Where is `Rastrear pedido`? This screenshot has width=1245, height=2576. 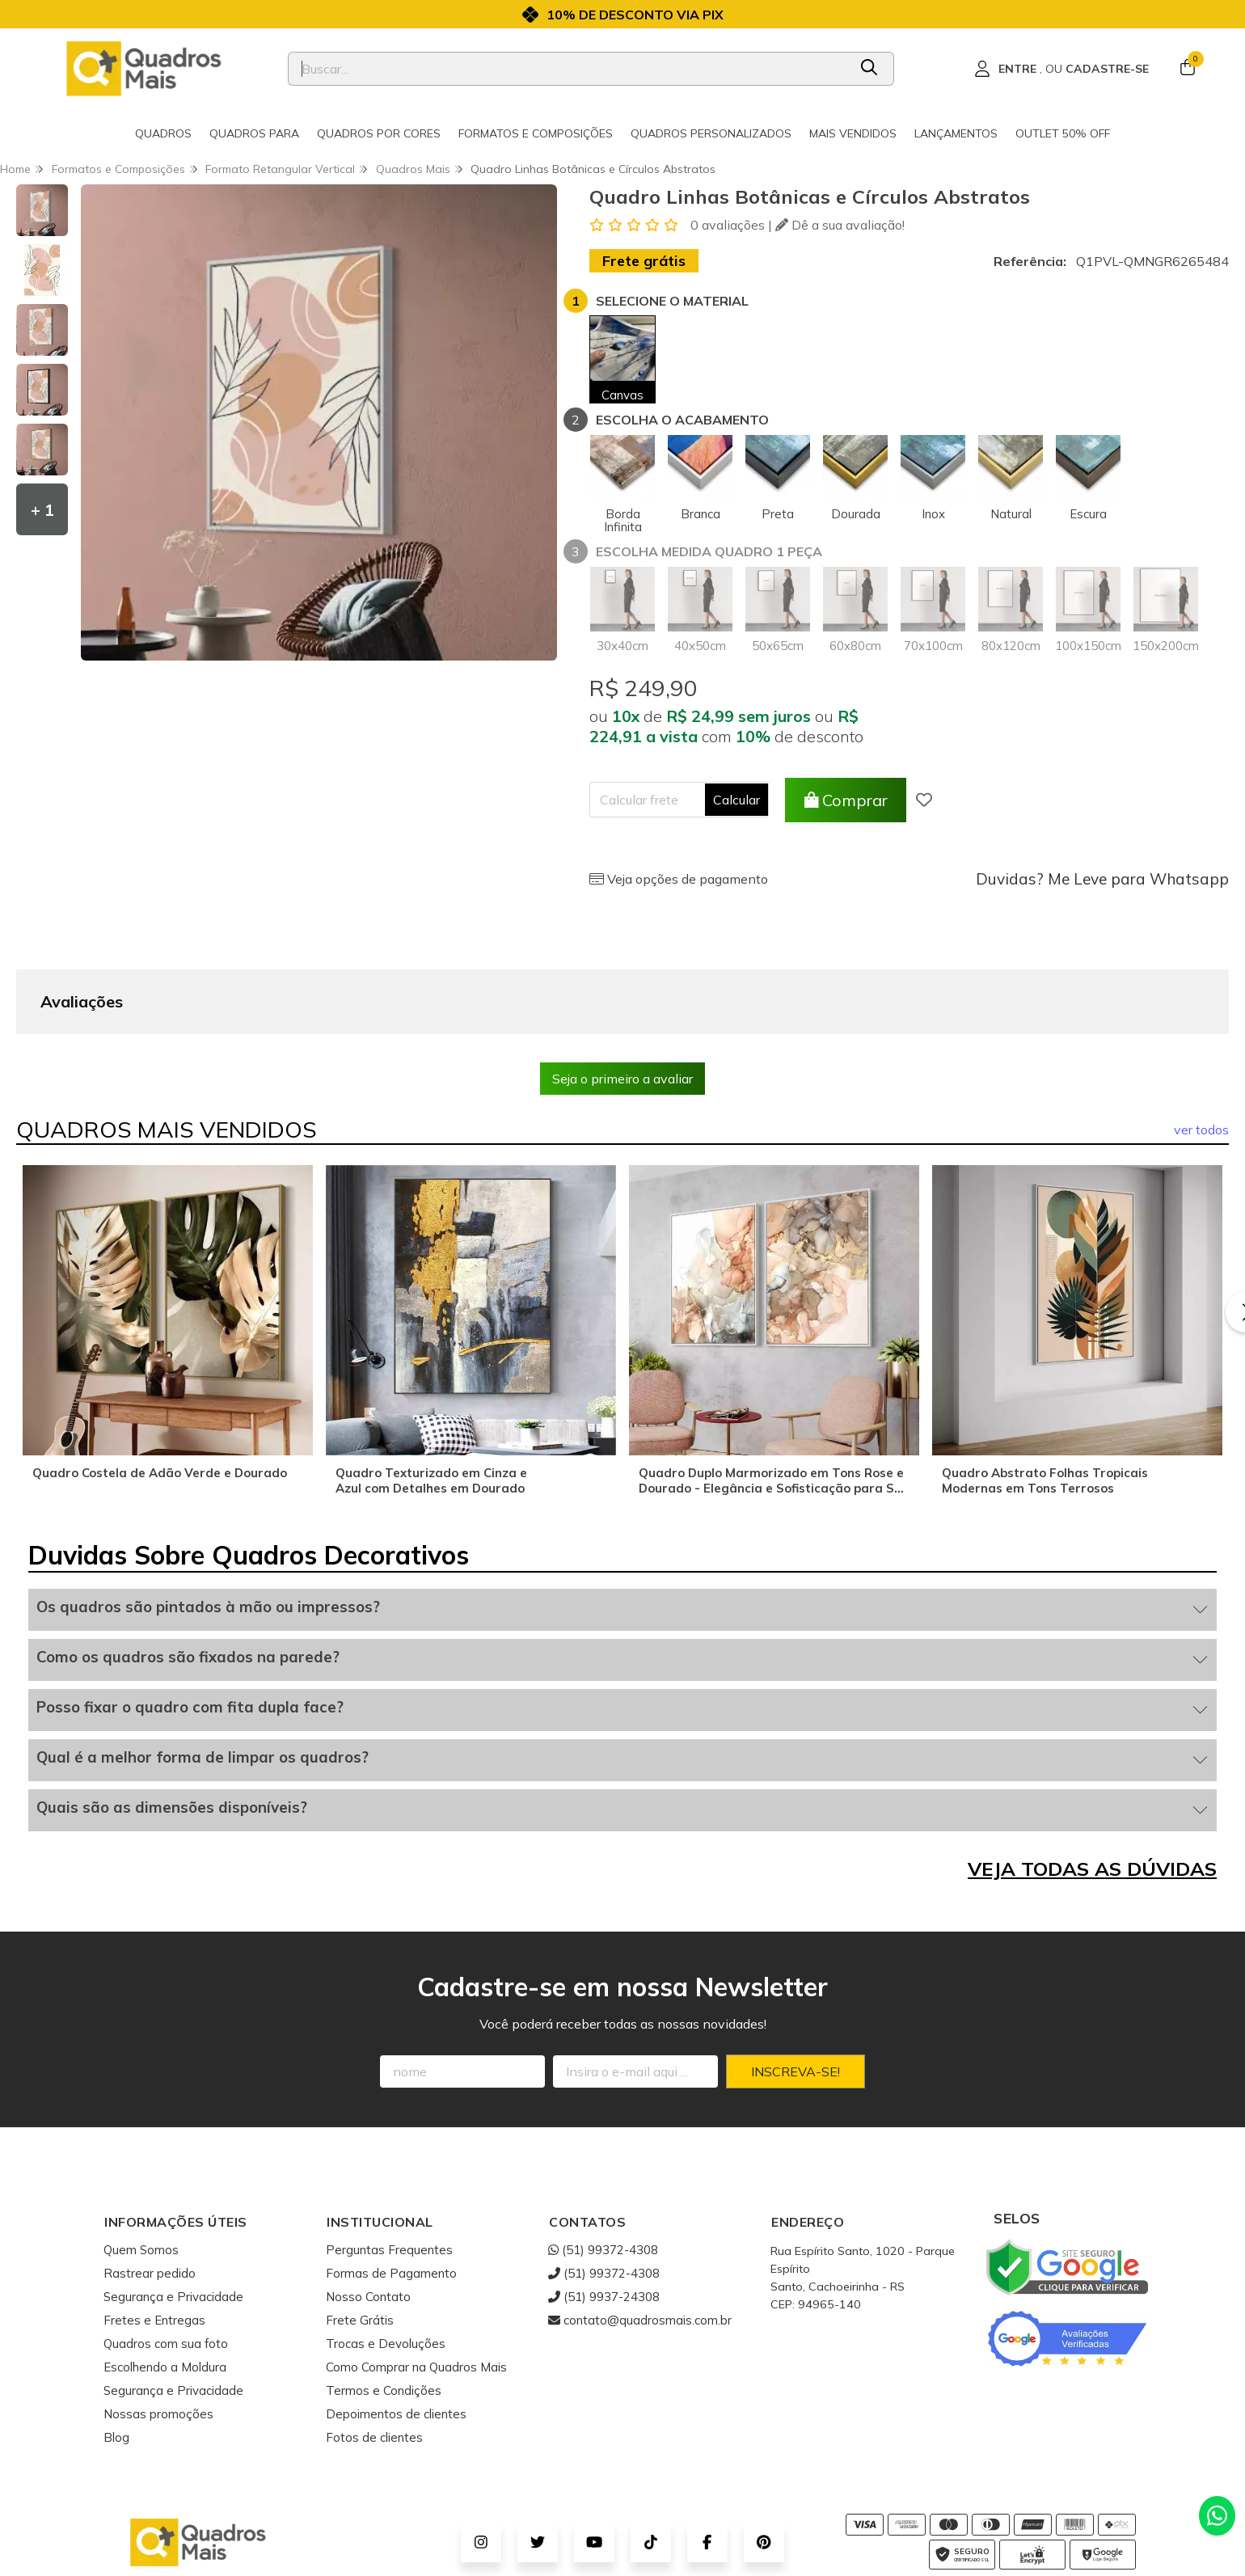 Rastrear pedido is located at coordinates (149, 2192).